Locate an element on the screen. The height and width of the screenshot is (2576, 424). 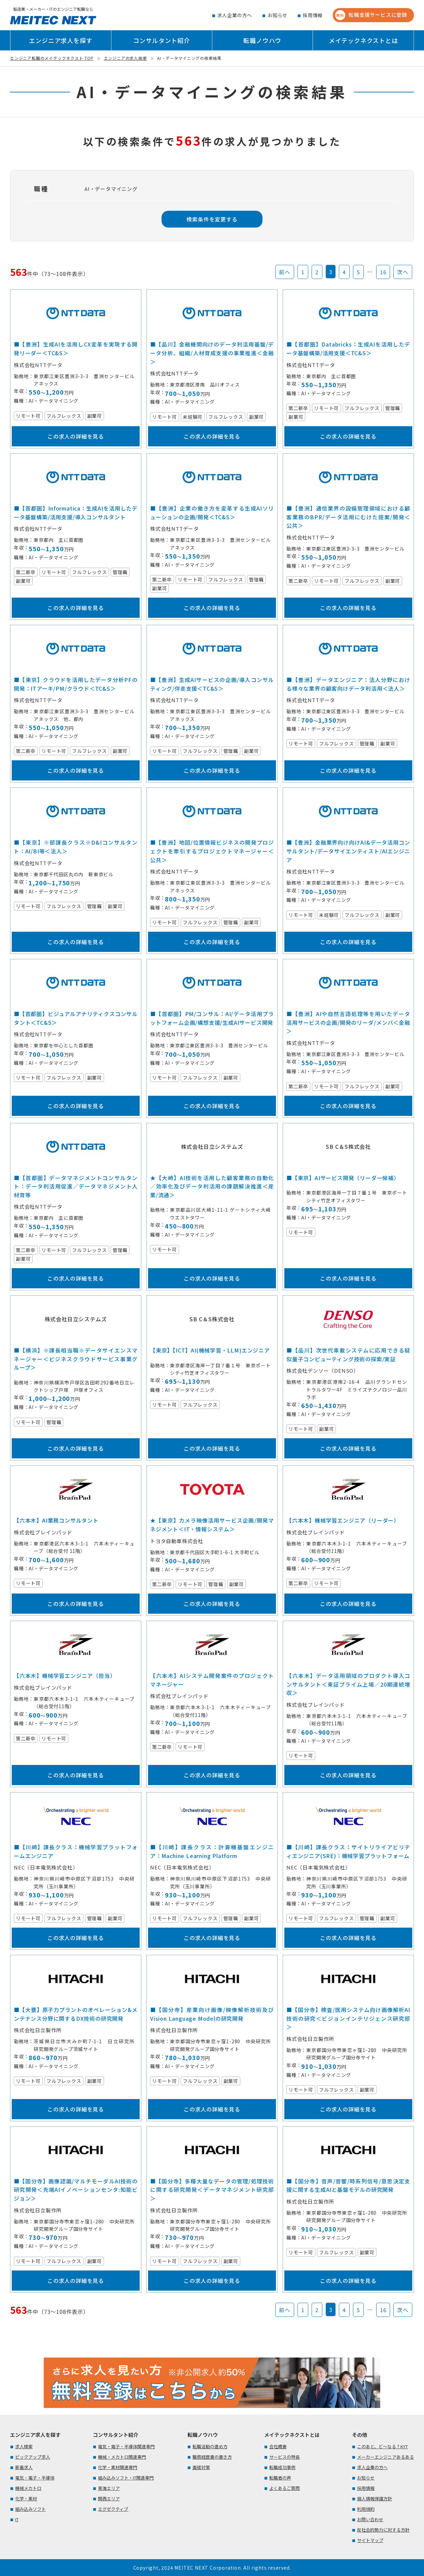
電気・電子・半導体関連専門 is located at coordinates (126, 2446).